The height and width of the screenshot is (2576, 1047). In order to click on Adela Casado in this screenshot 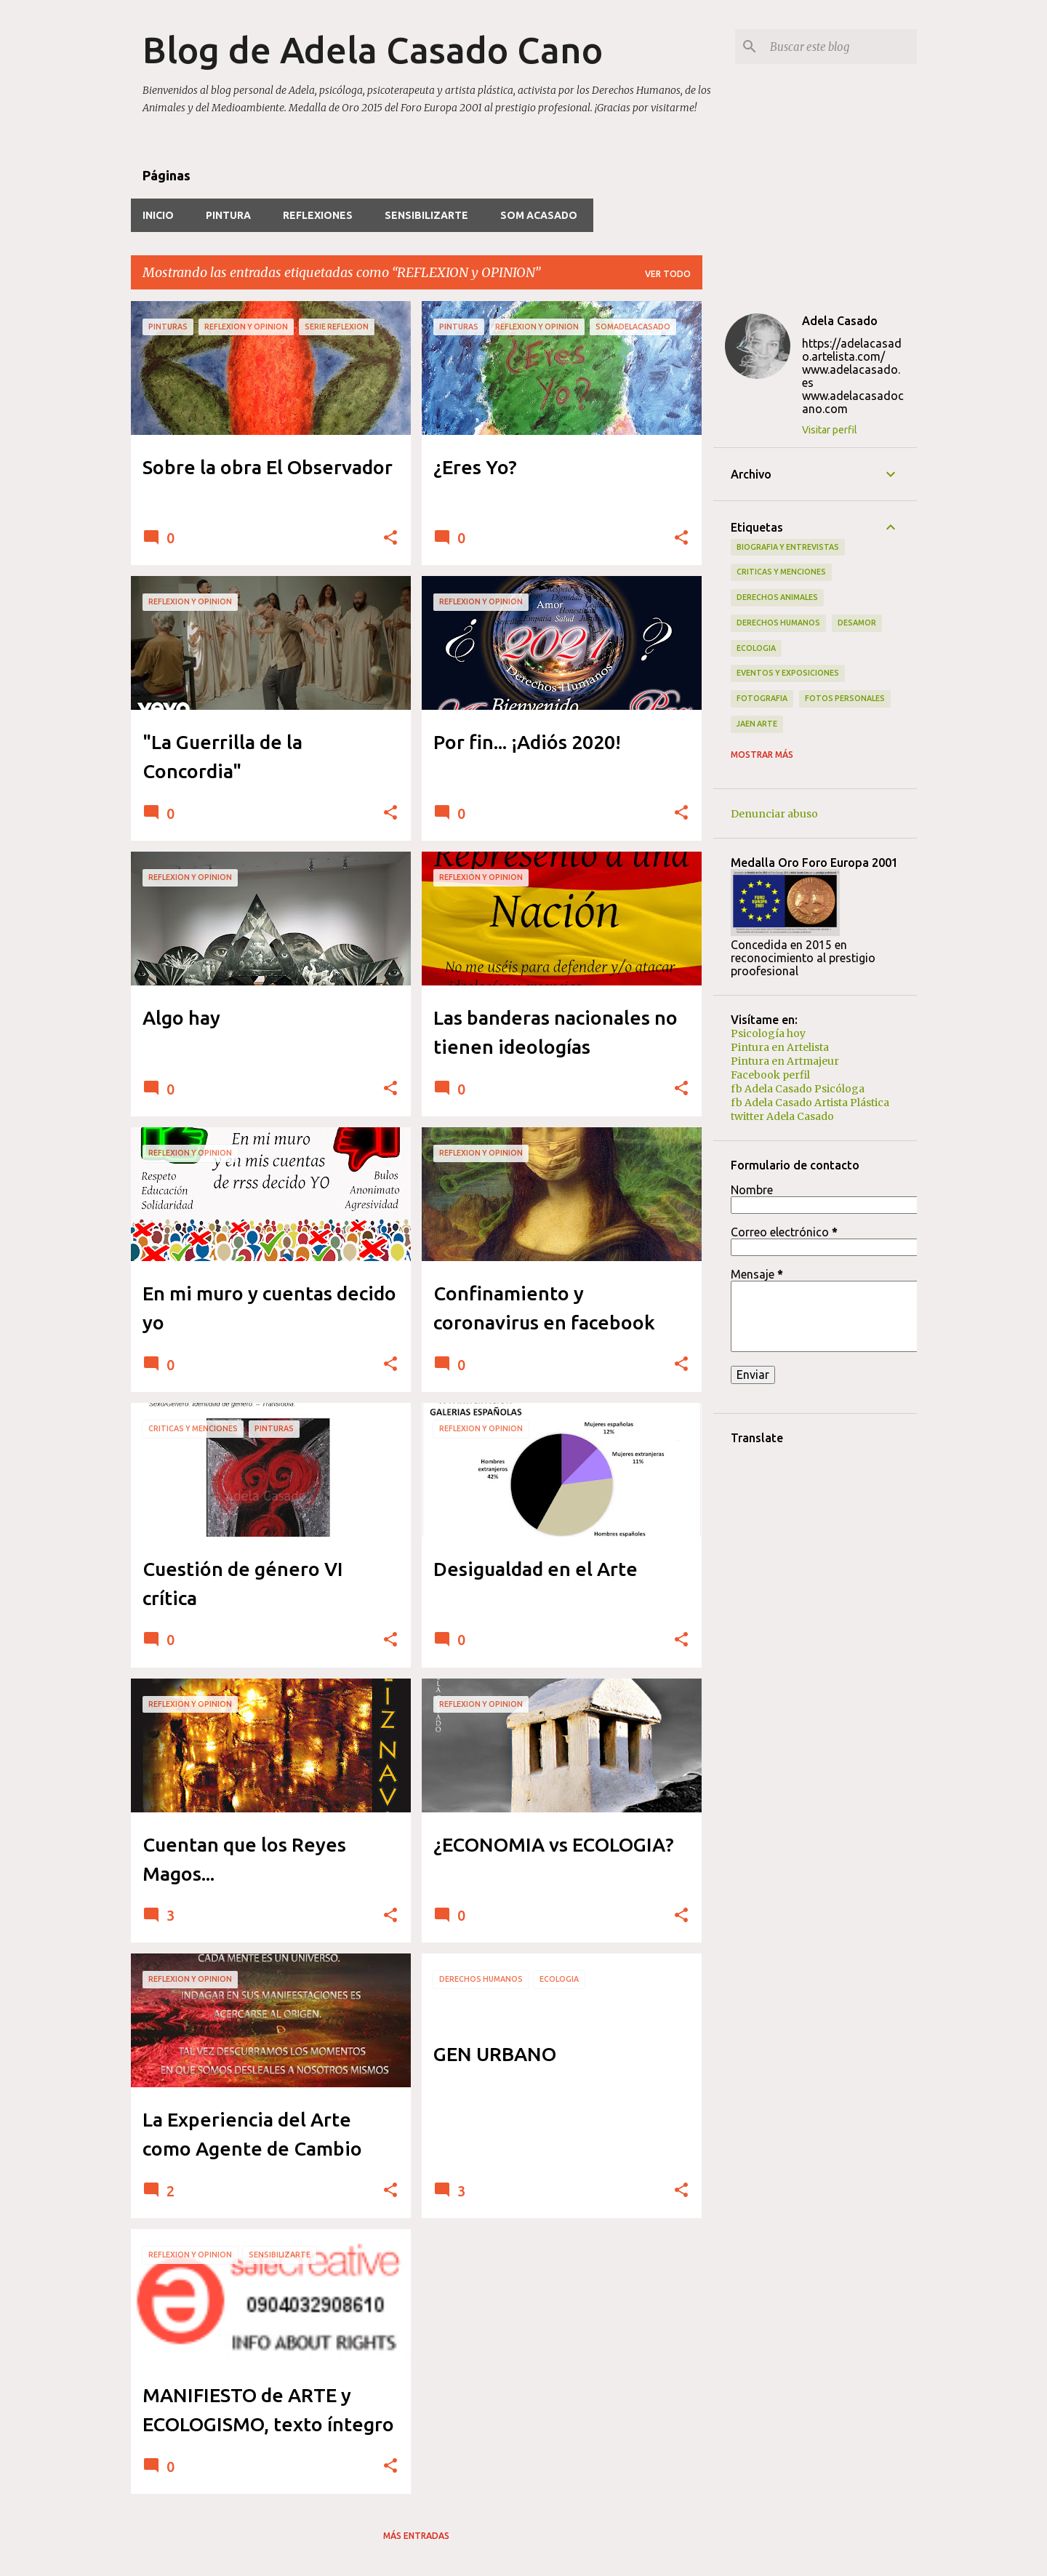, I will do `click(840, 320)`.